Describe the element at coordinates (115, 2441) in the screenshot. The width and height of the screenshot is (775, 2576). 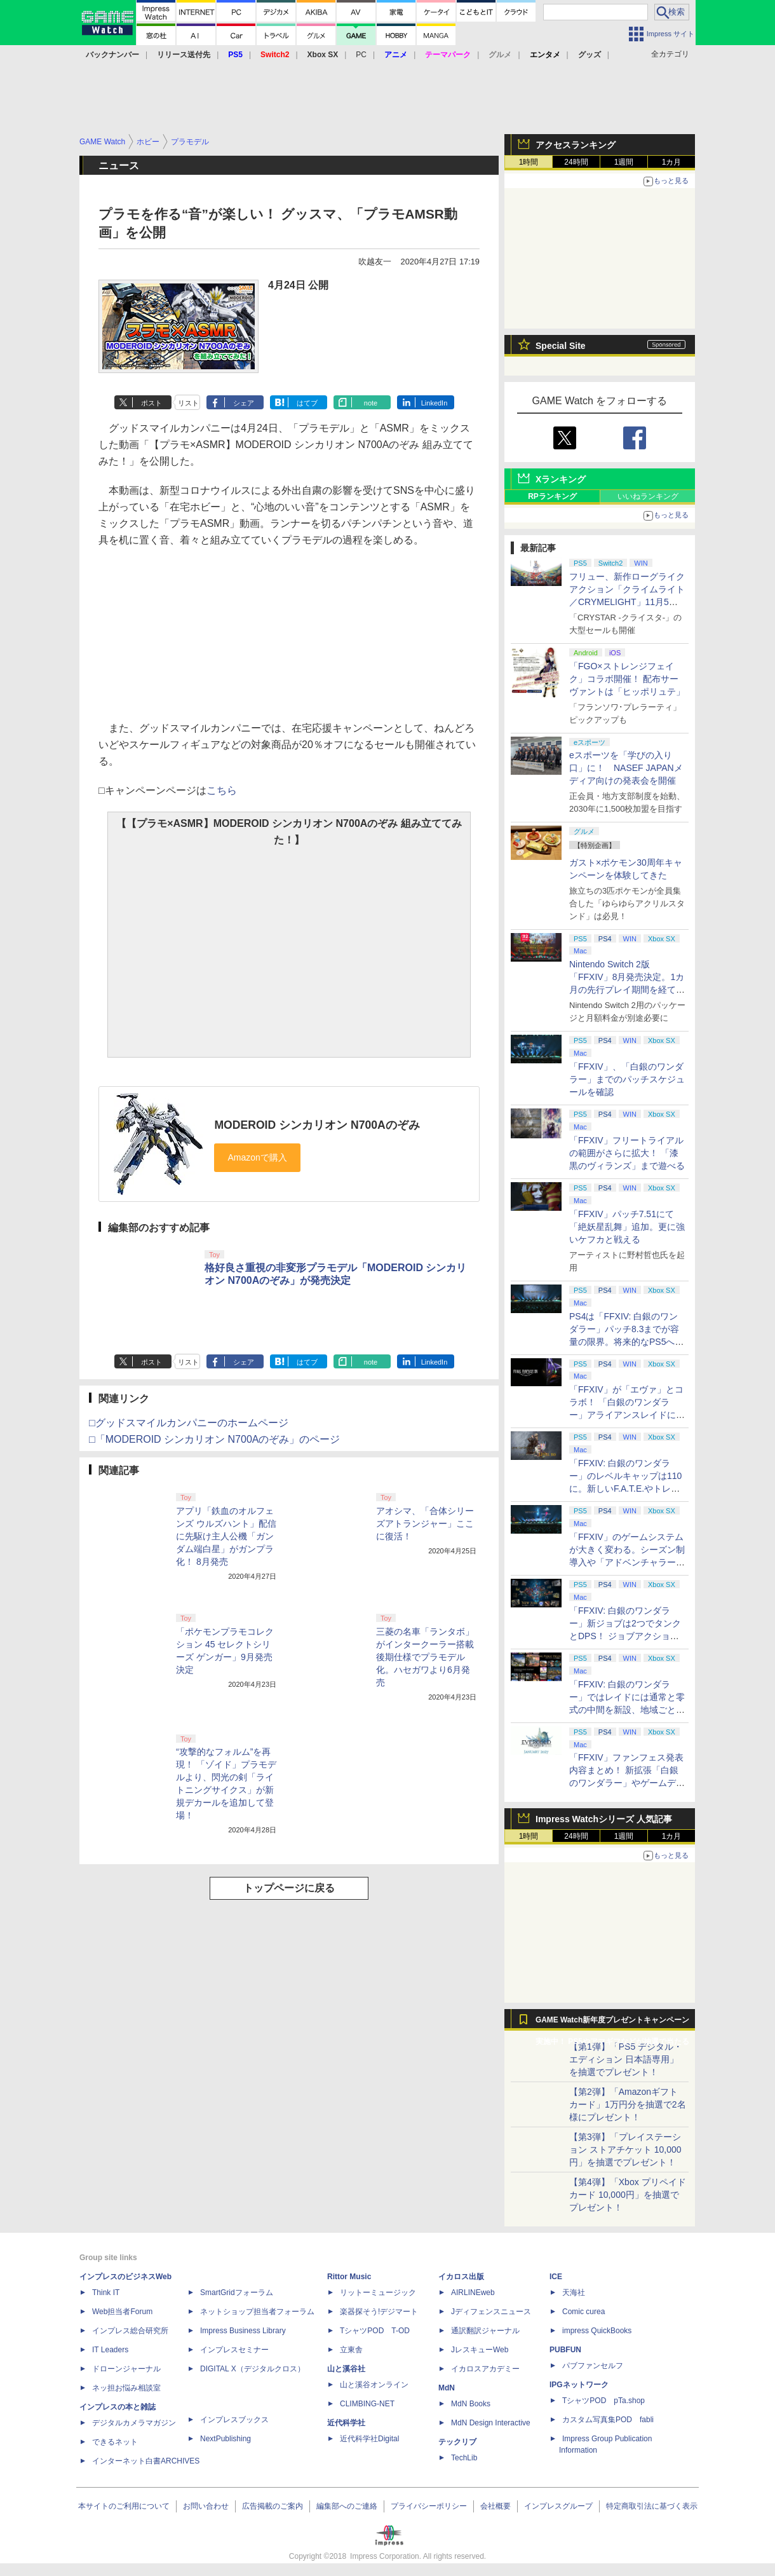
I see `できるネット` at that location.